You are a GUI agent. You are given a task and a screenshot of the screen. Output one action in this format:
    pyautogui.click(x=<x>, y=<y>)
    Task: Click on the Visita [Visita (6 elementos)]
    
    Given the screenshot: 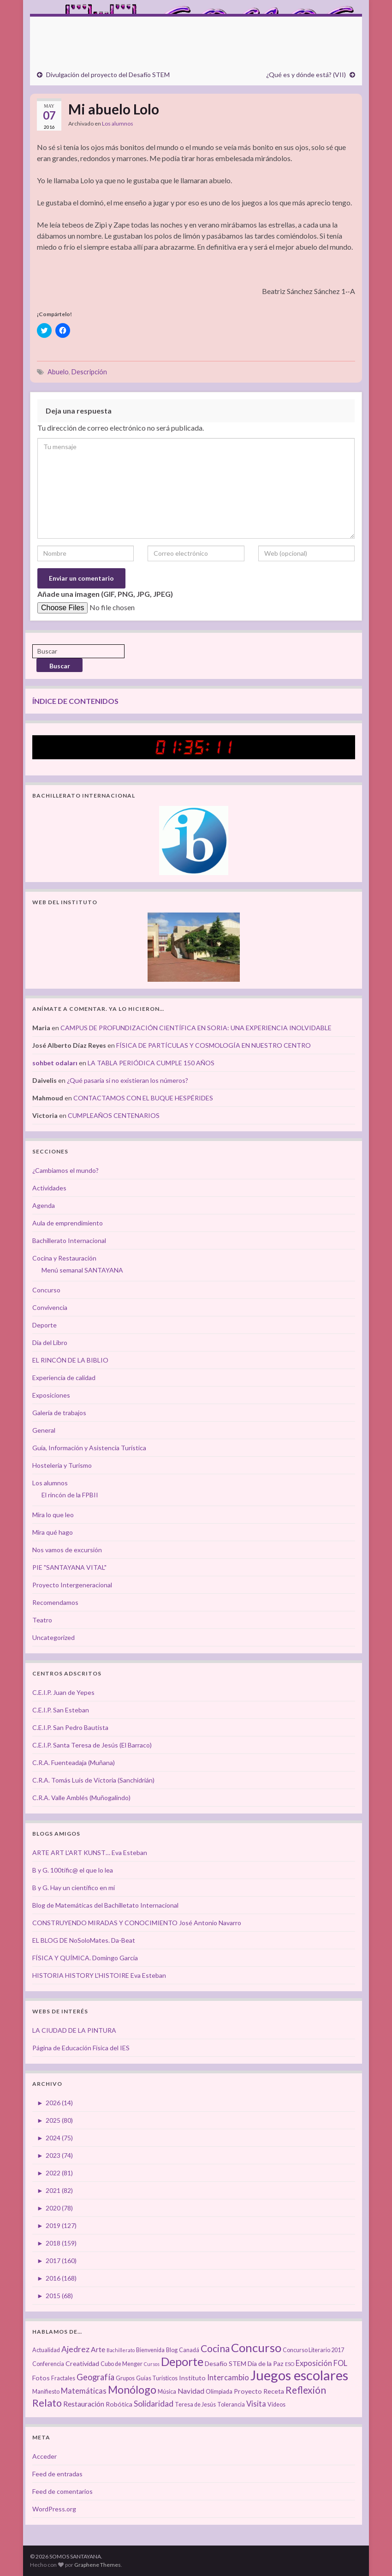 What is the action you would take?
    pyautogui.click(x=256, y=2403)
    